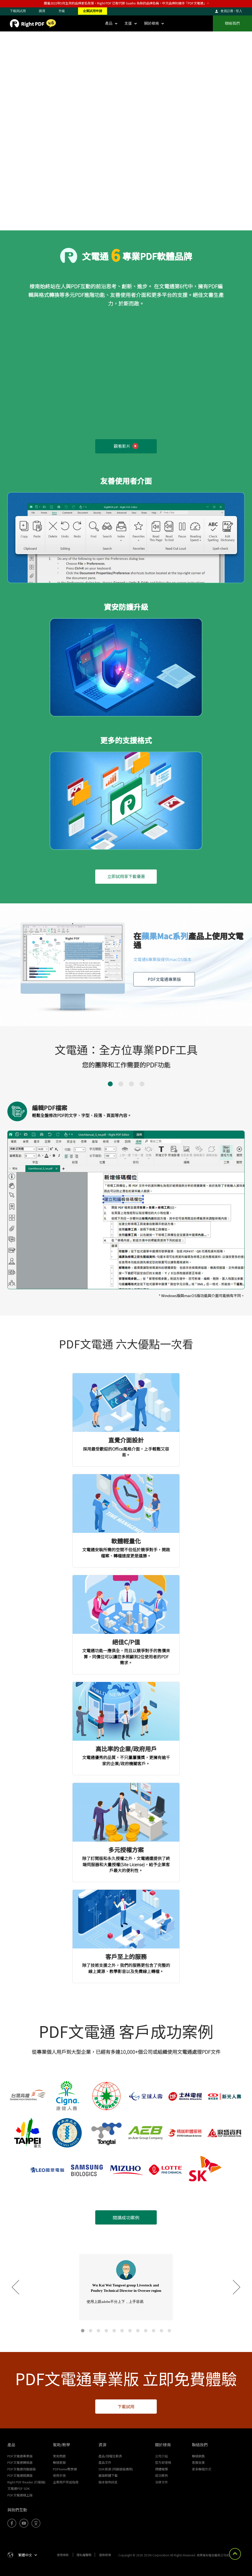 Image resolution: width=252 pixels, height=2576 pixels. What do you see at coordinates (84, 2555) in the screenshot?
I see `隱私權聲明` at bounding box center [84, 2555].